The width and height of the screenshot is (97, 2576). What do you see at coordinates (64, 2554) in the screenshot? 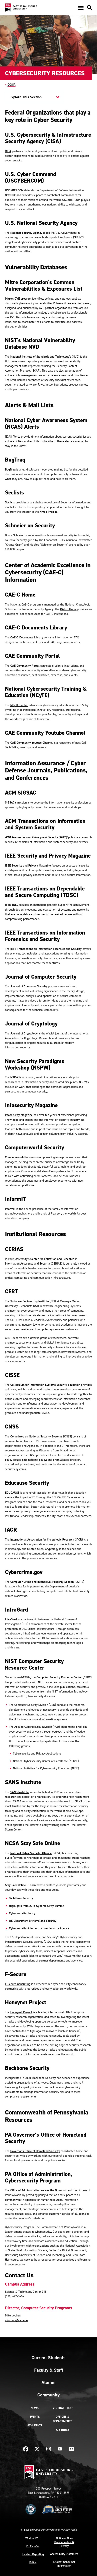
I see `Accessibility Statement` at bounding box center [64, 2554].